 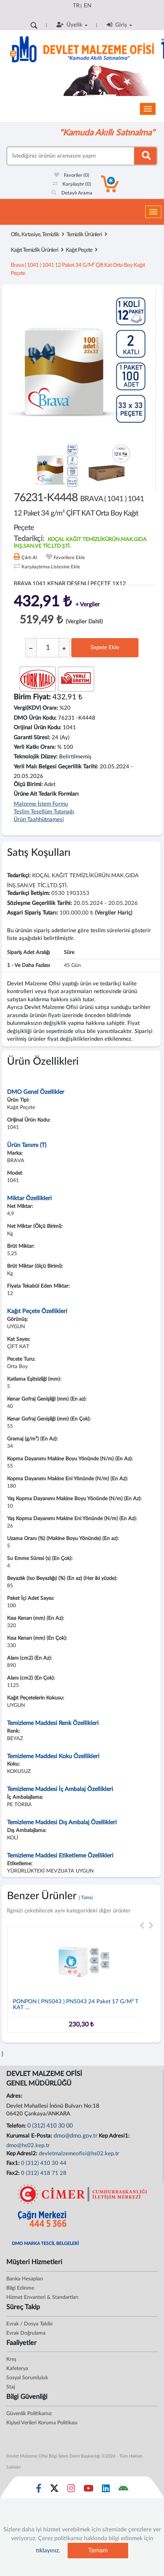 I want to click on DMO Ürün Kodu:, so click(x=35, y=718).